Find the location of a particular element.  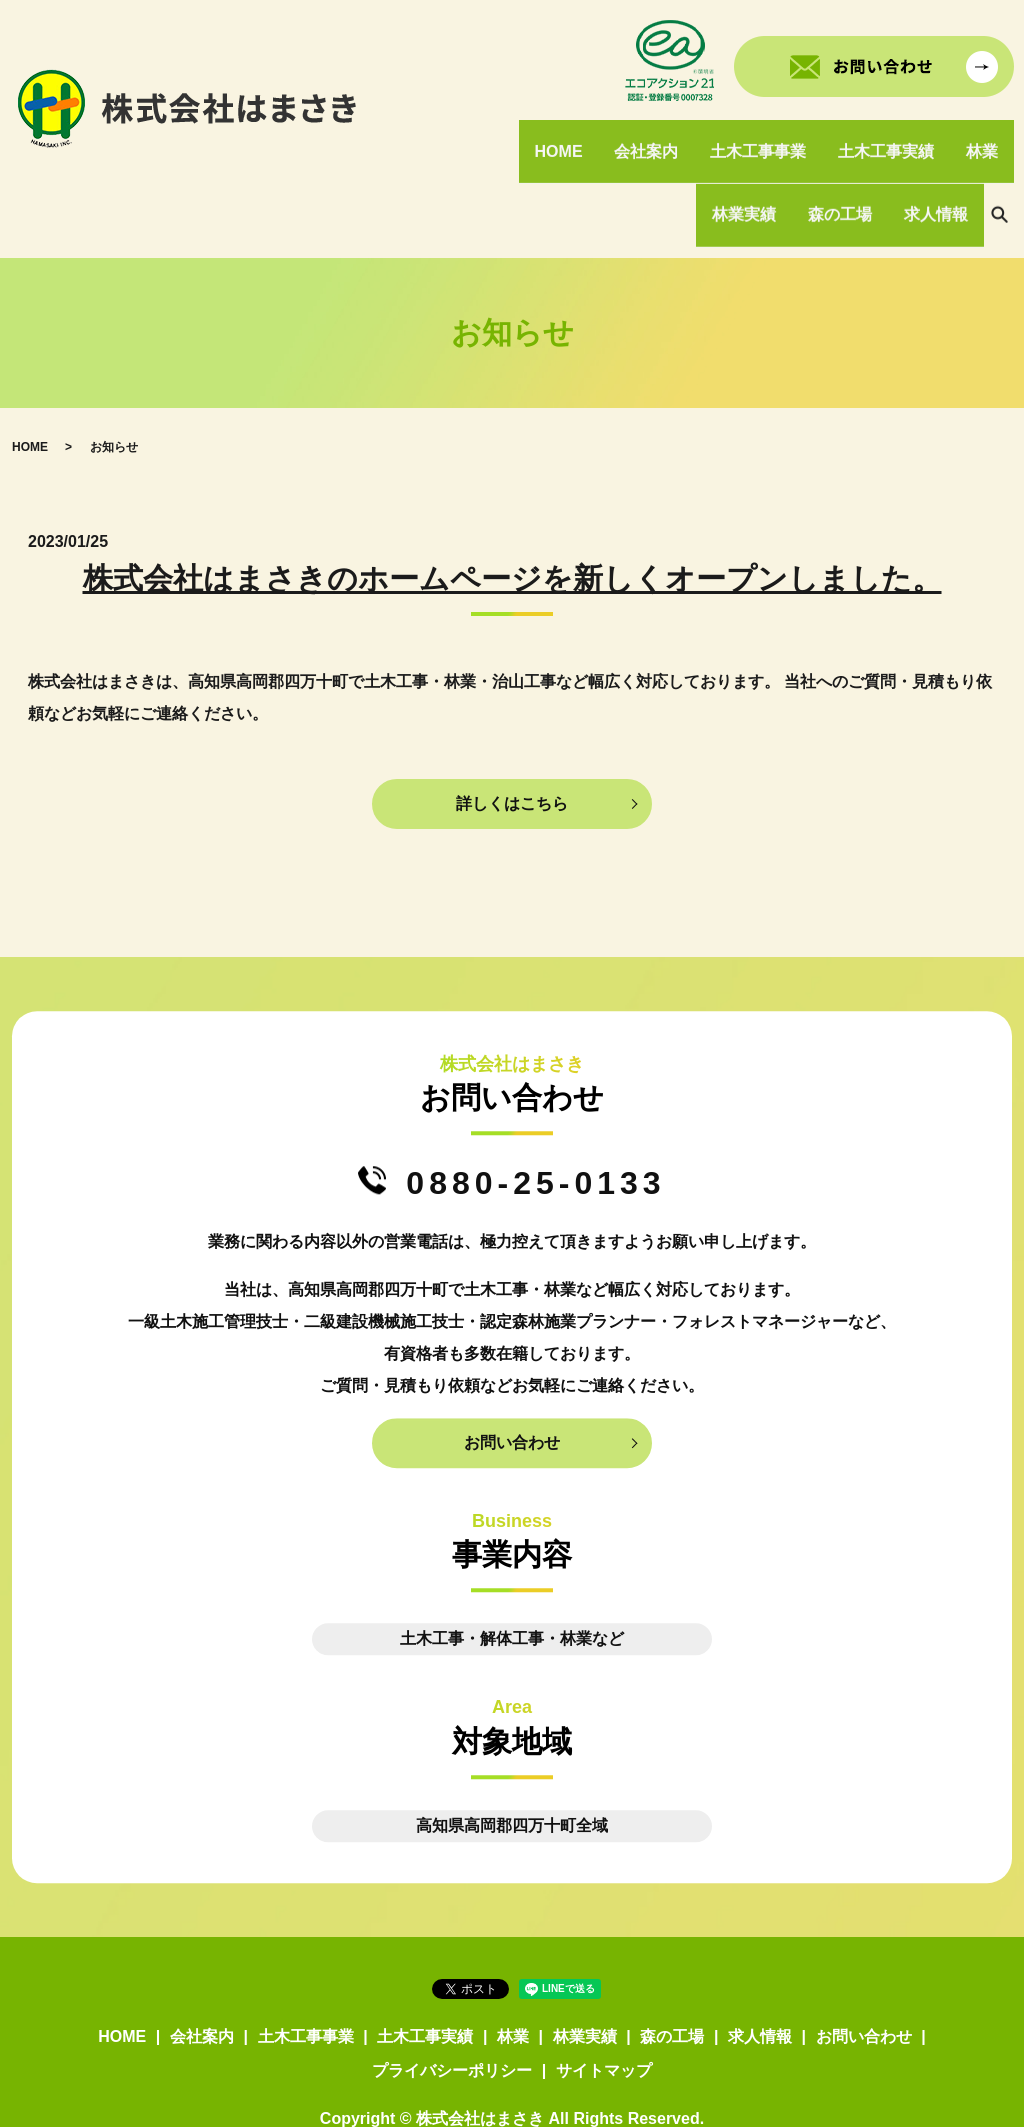

土木工事事業 is located at coordinates (766, 136).